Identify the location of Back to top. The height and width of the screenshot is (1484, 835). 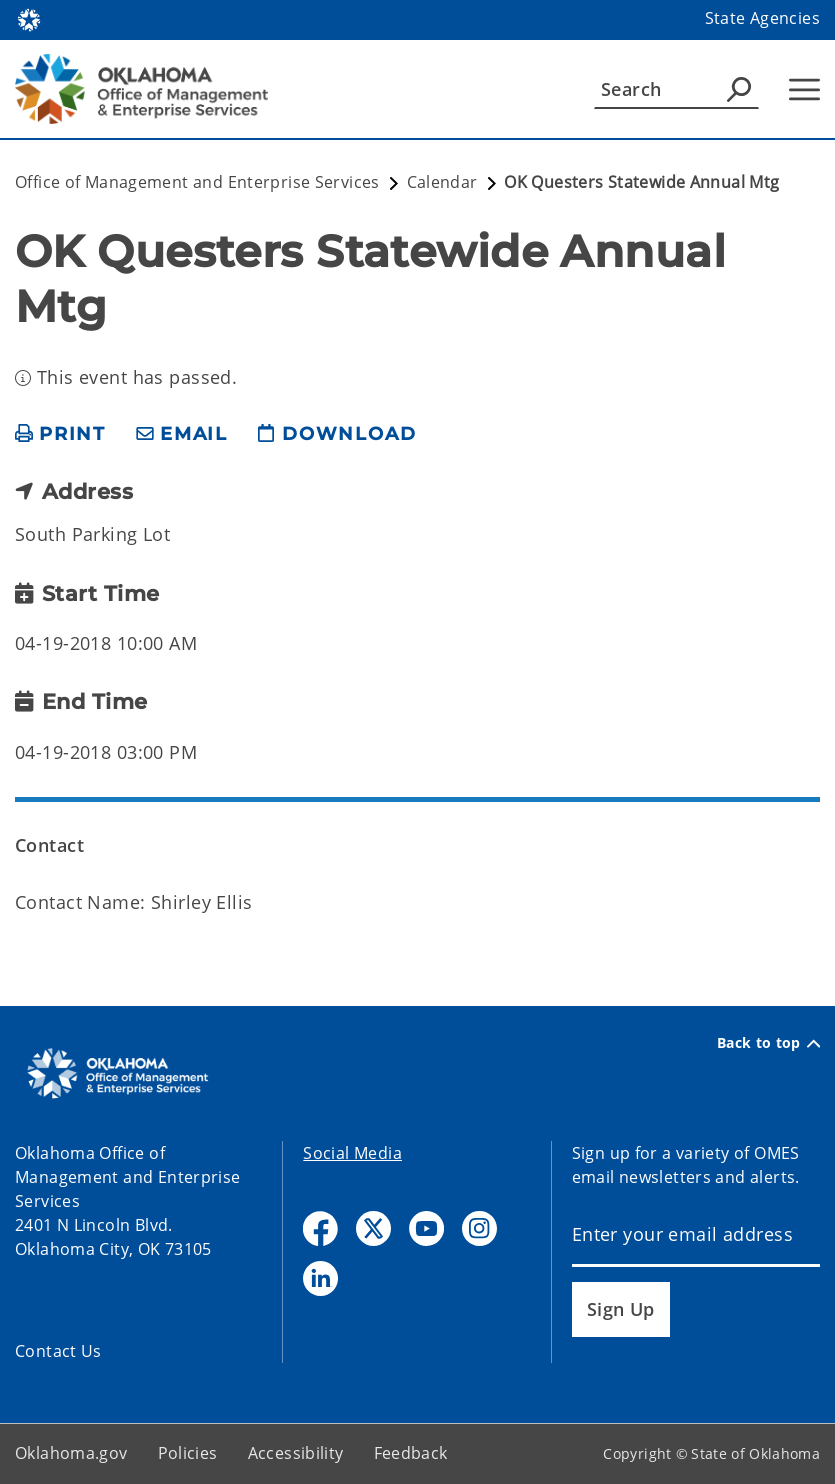
(768, 1043).